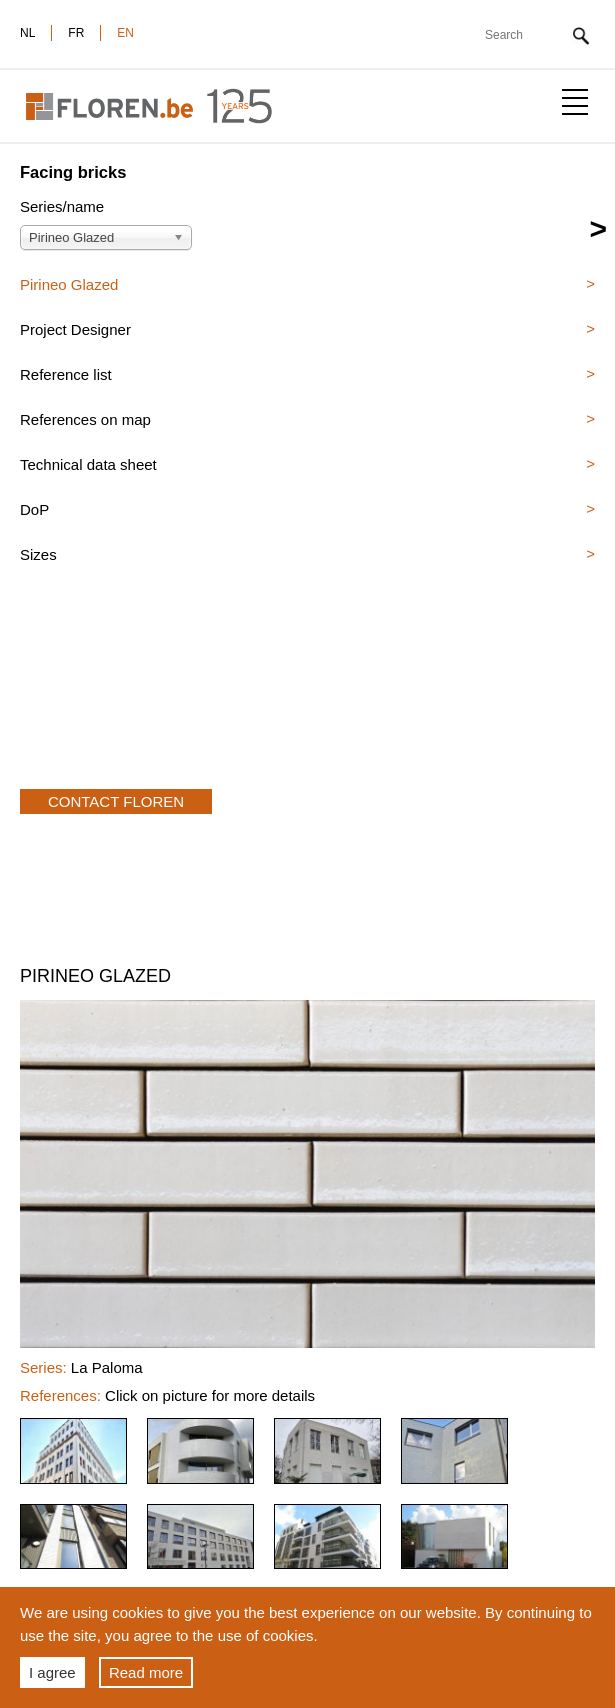  Describe the element at coordinates (34, 509) in the screenshot. I see `DoP` at that location.